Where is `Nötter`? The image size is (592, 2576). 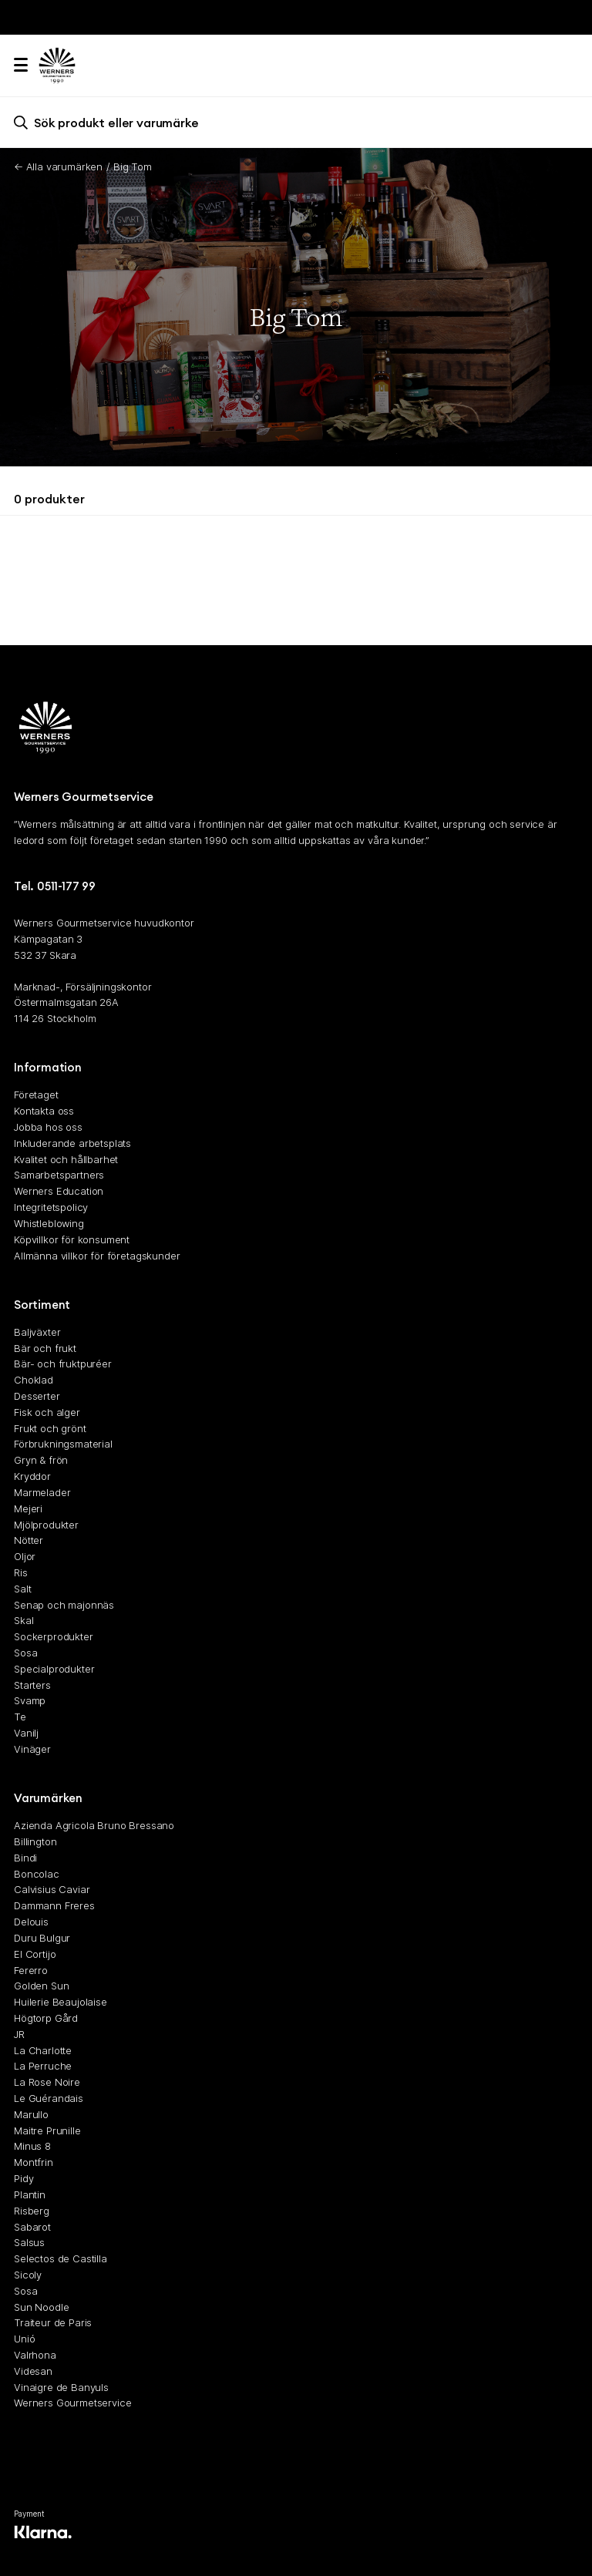
Nötter is located at coordinates (28, 1541).